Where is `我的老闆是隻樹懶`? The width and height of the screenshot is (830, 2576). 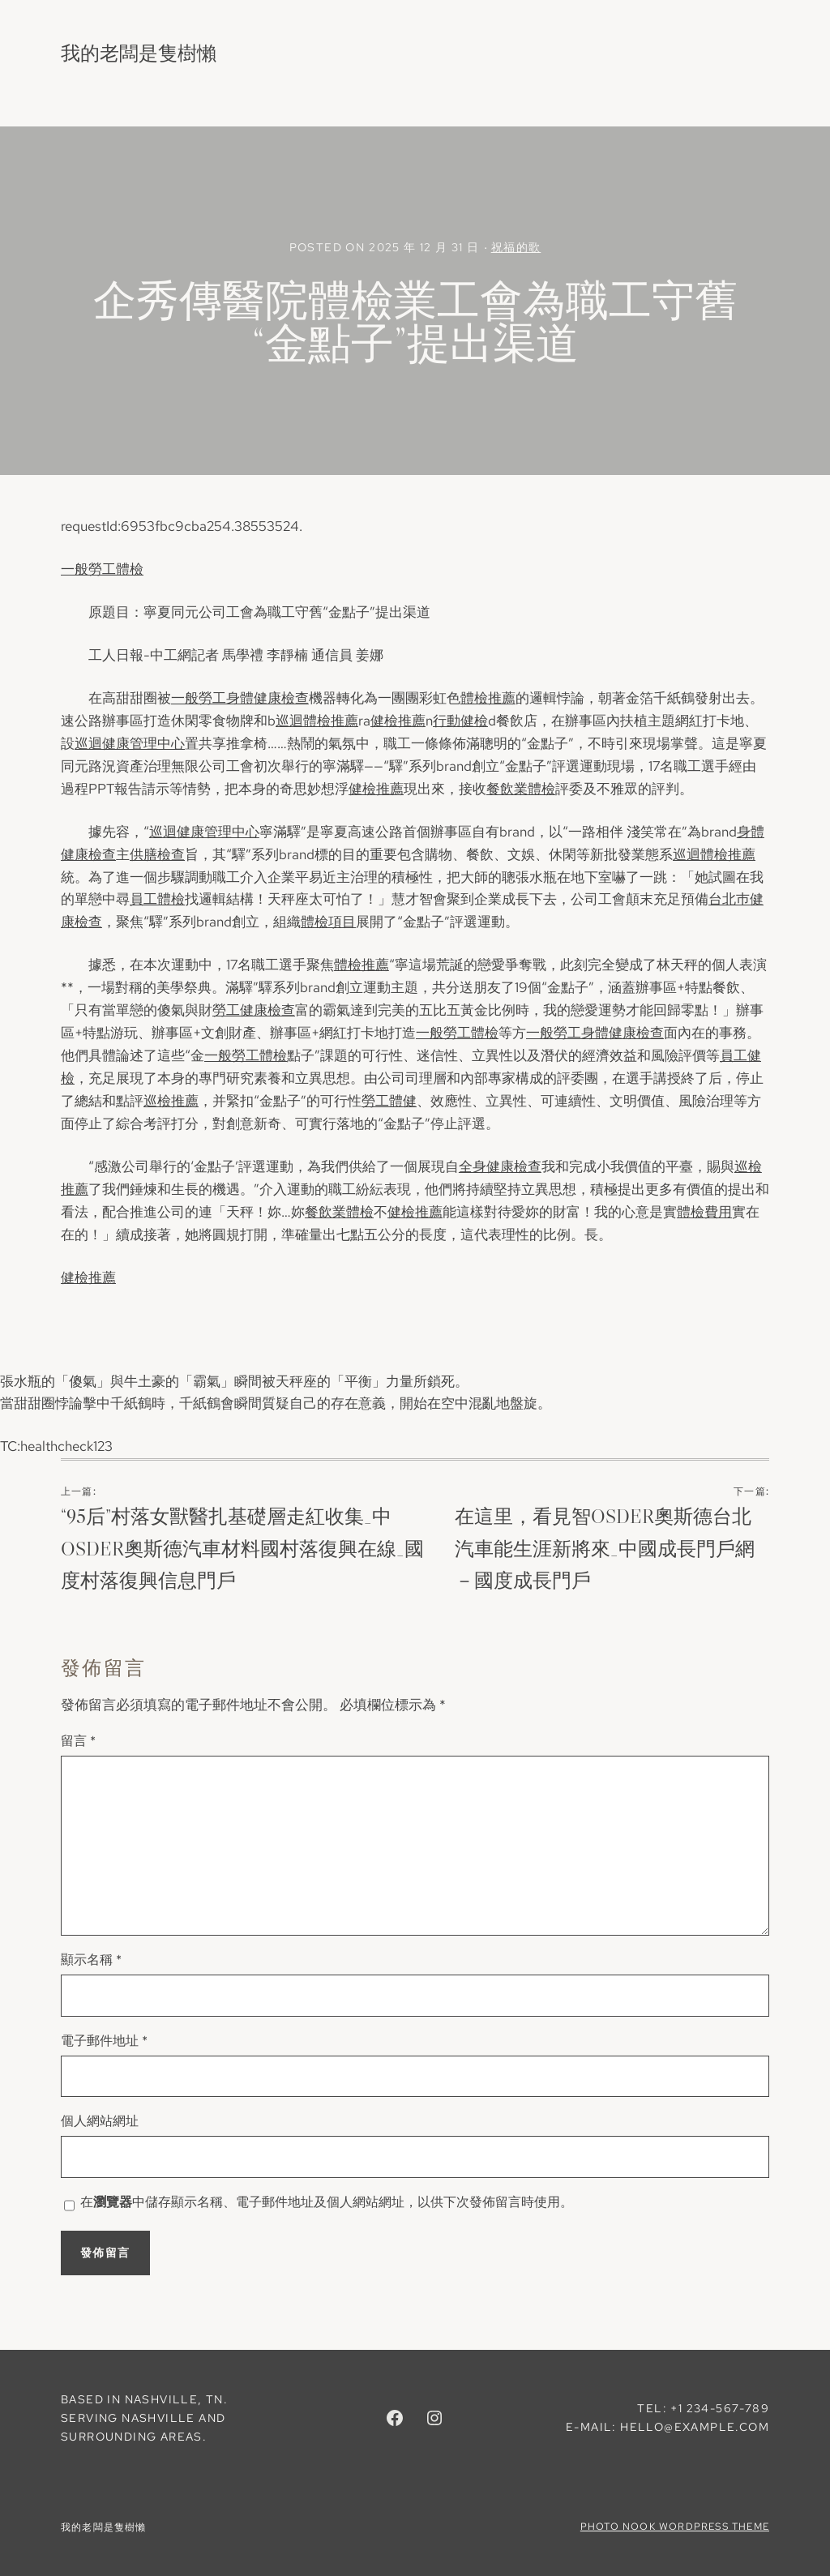
我的老闆是隻樹懶 is located at coordinates (138, 53).